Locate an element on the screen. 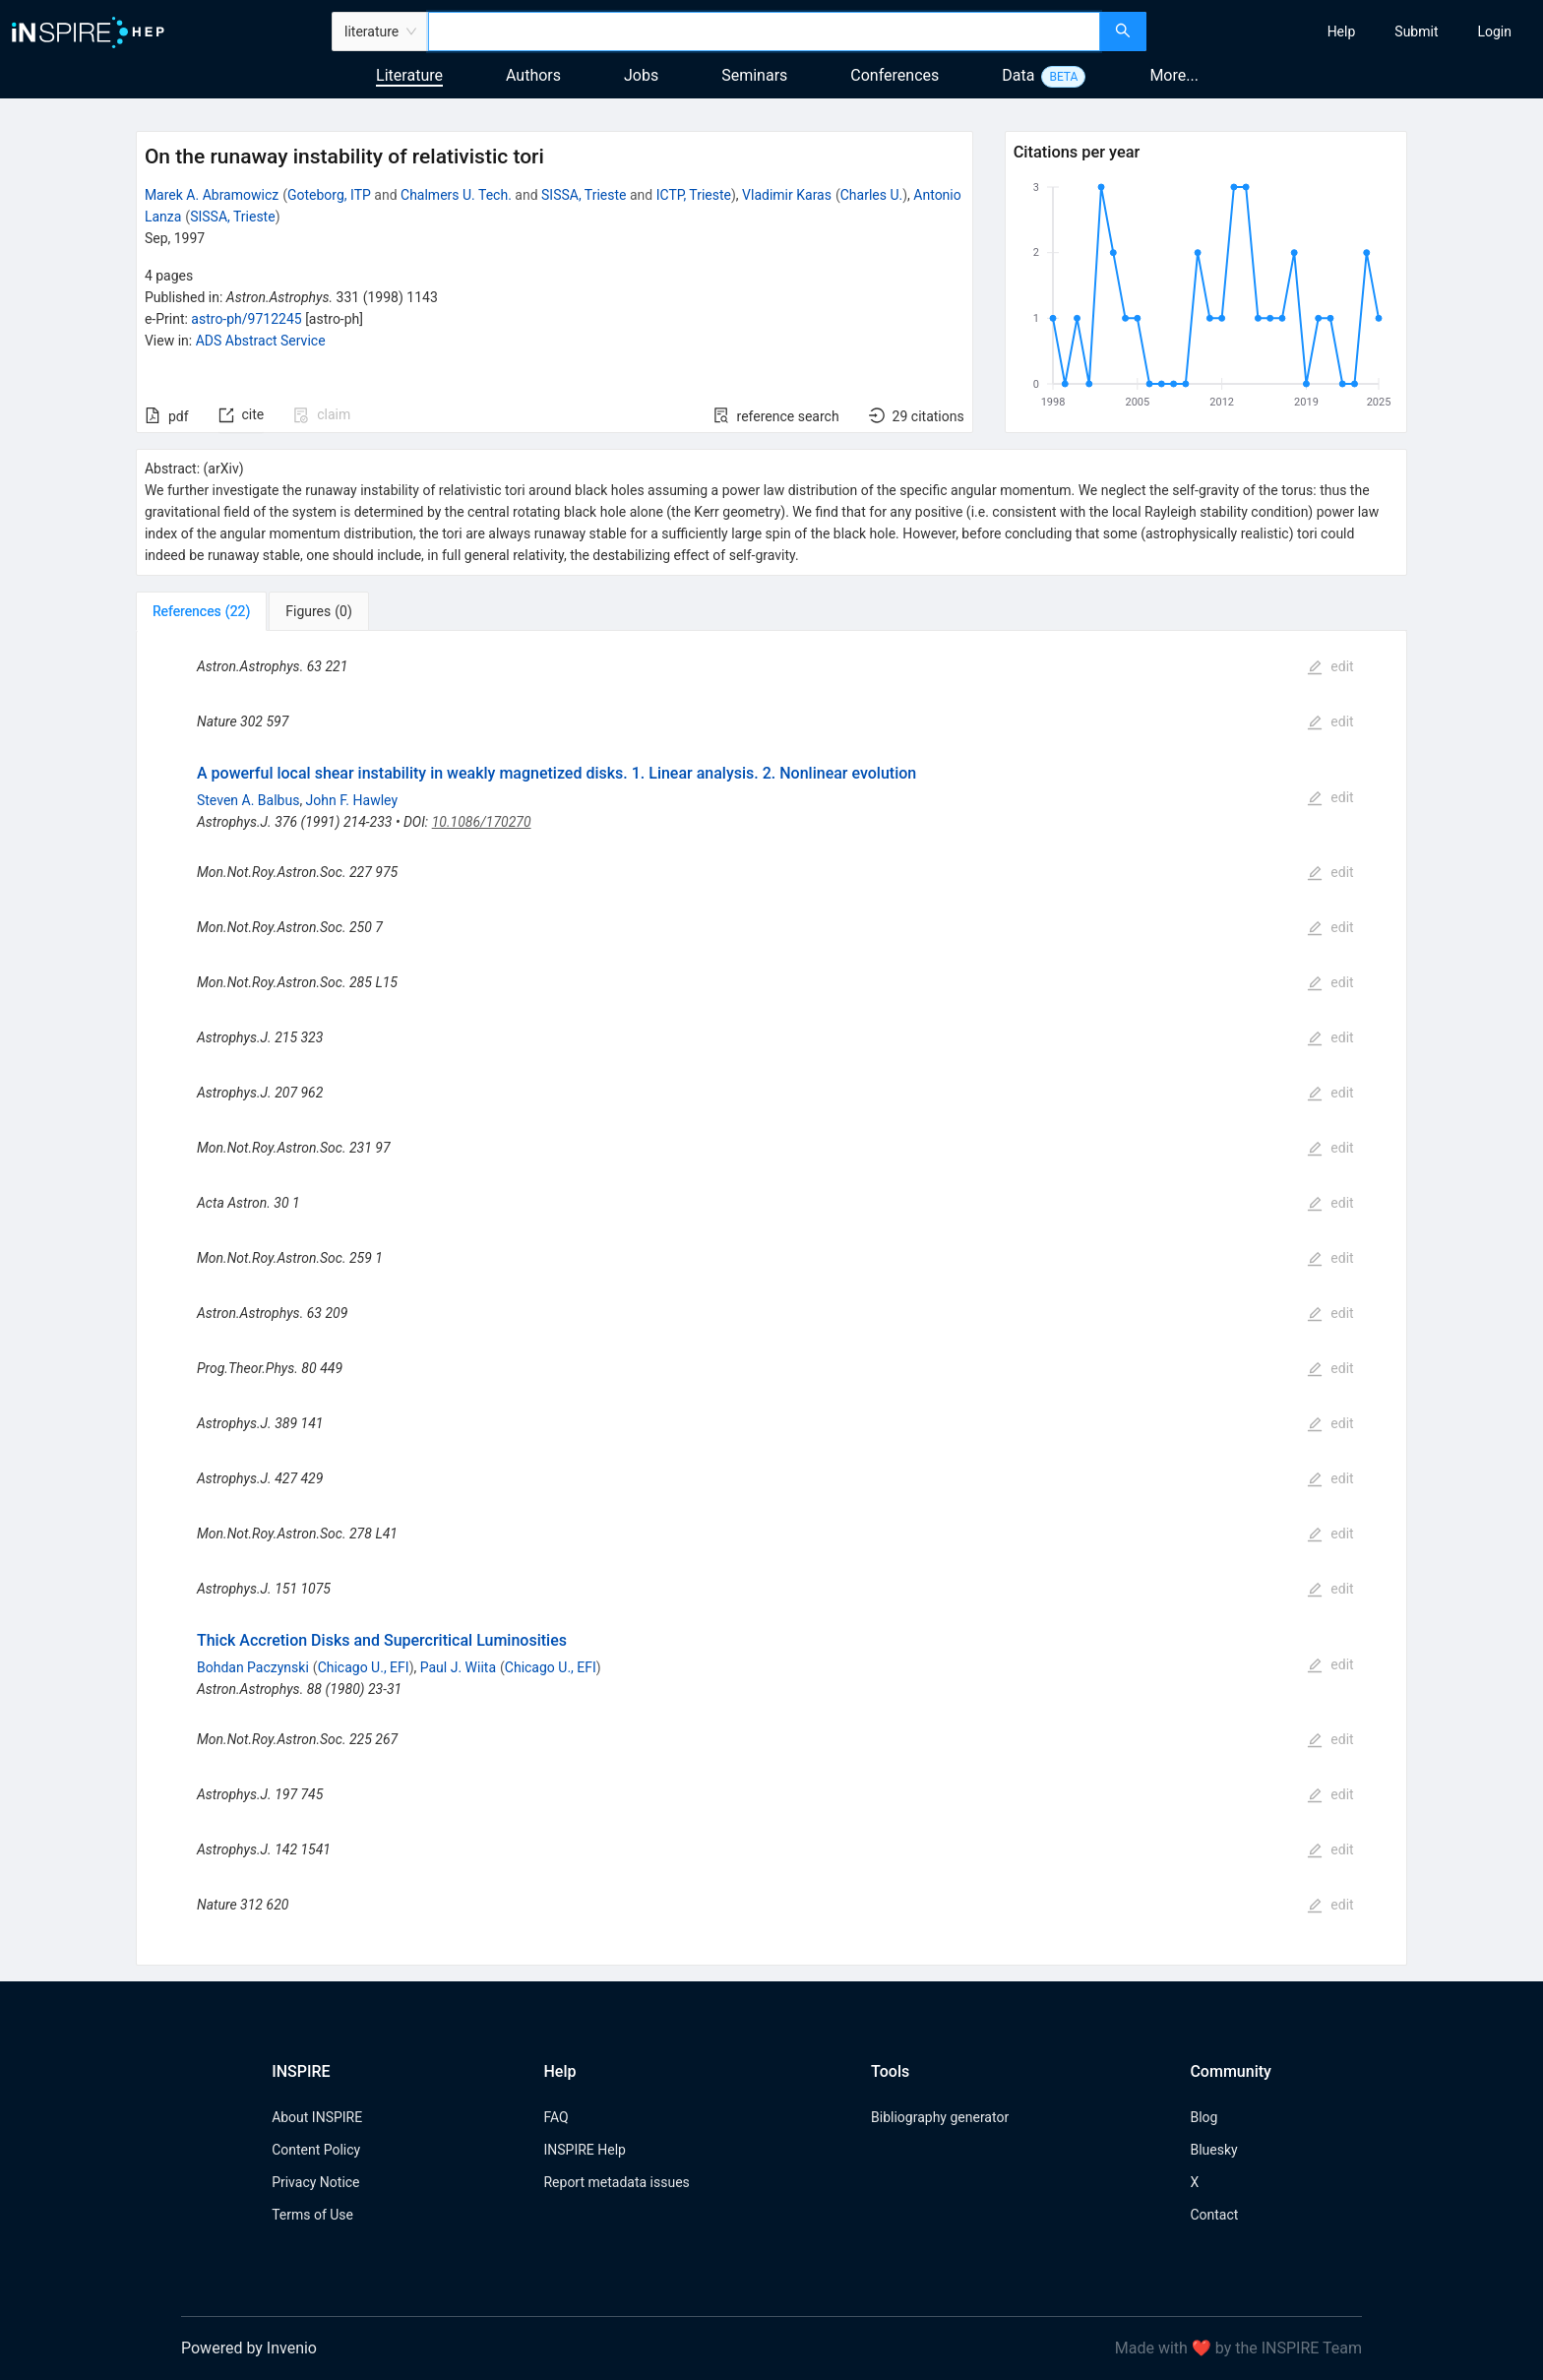 The width and height of the screenshot is (1543, 2380). Seminars is located at coordinates (754, 75).